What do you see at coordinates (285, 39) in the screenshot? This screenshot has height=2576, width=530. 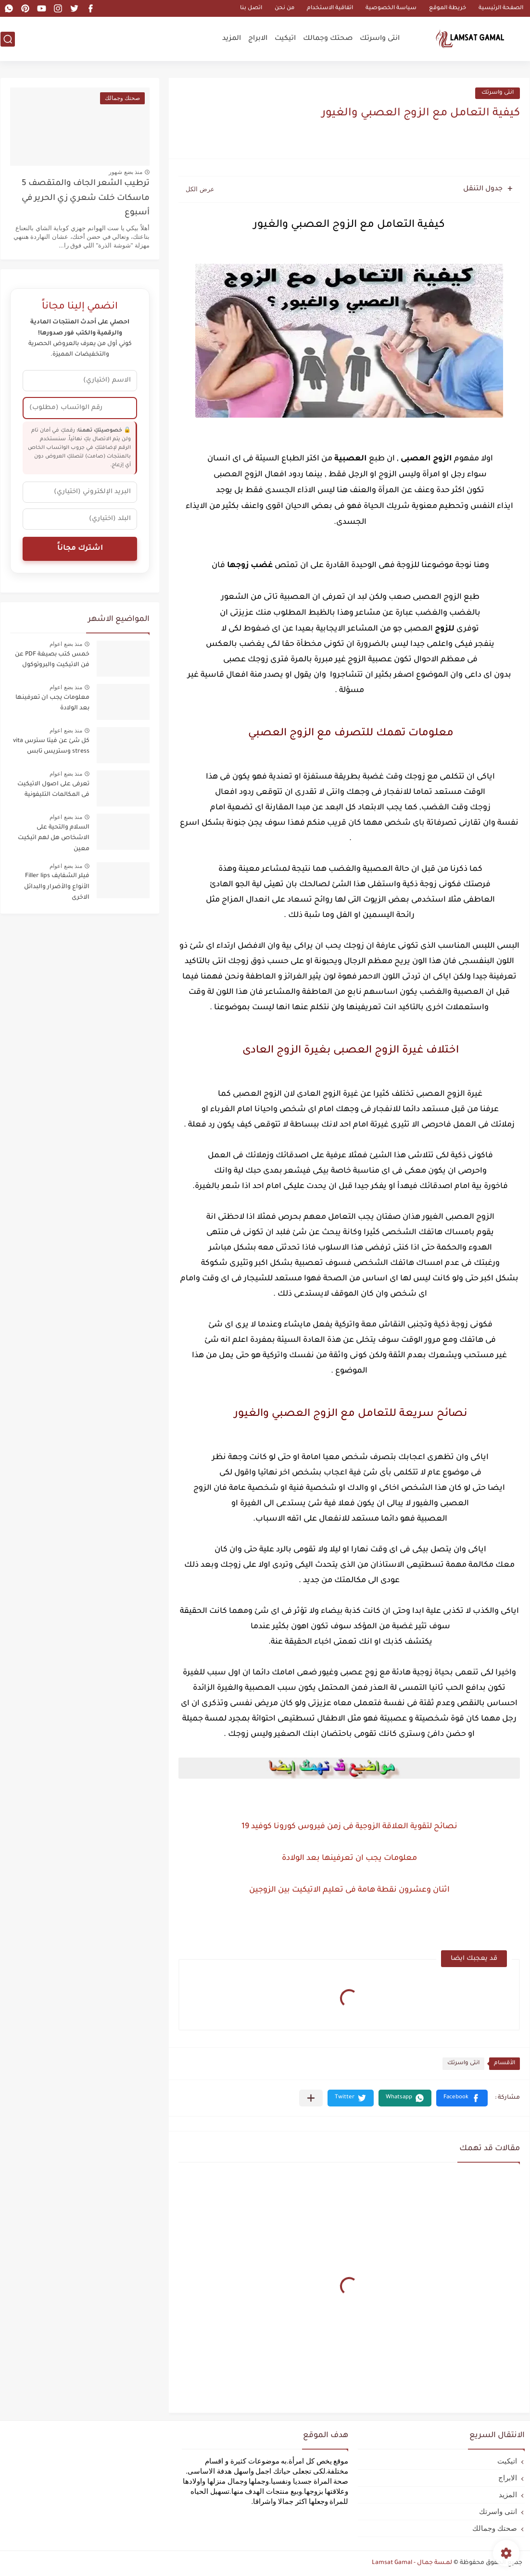 I see `اتيكيت` at bounding box center [285, 39].